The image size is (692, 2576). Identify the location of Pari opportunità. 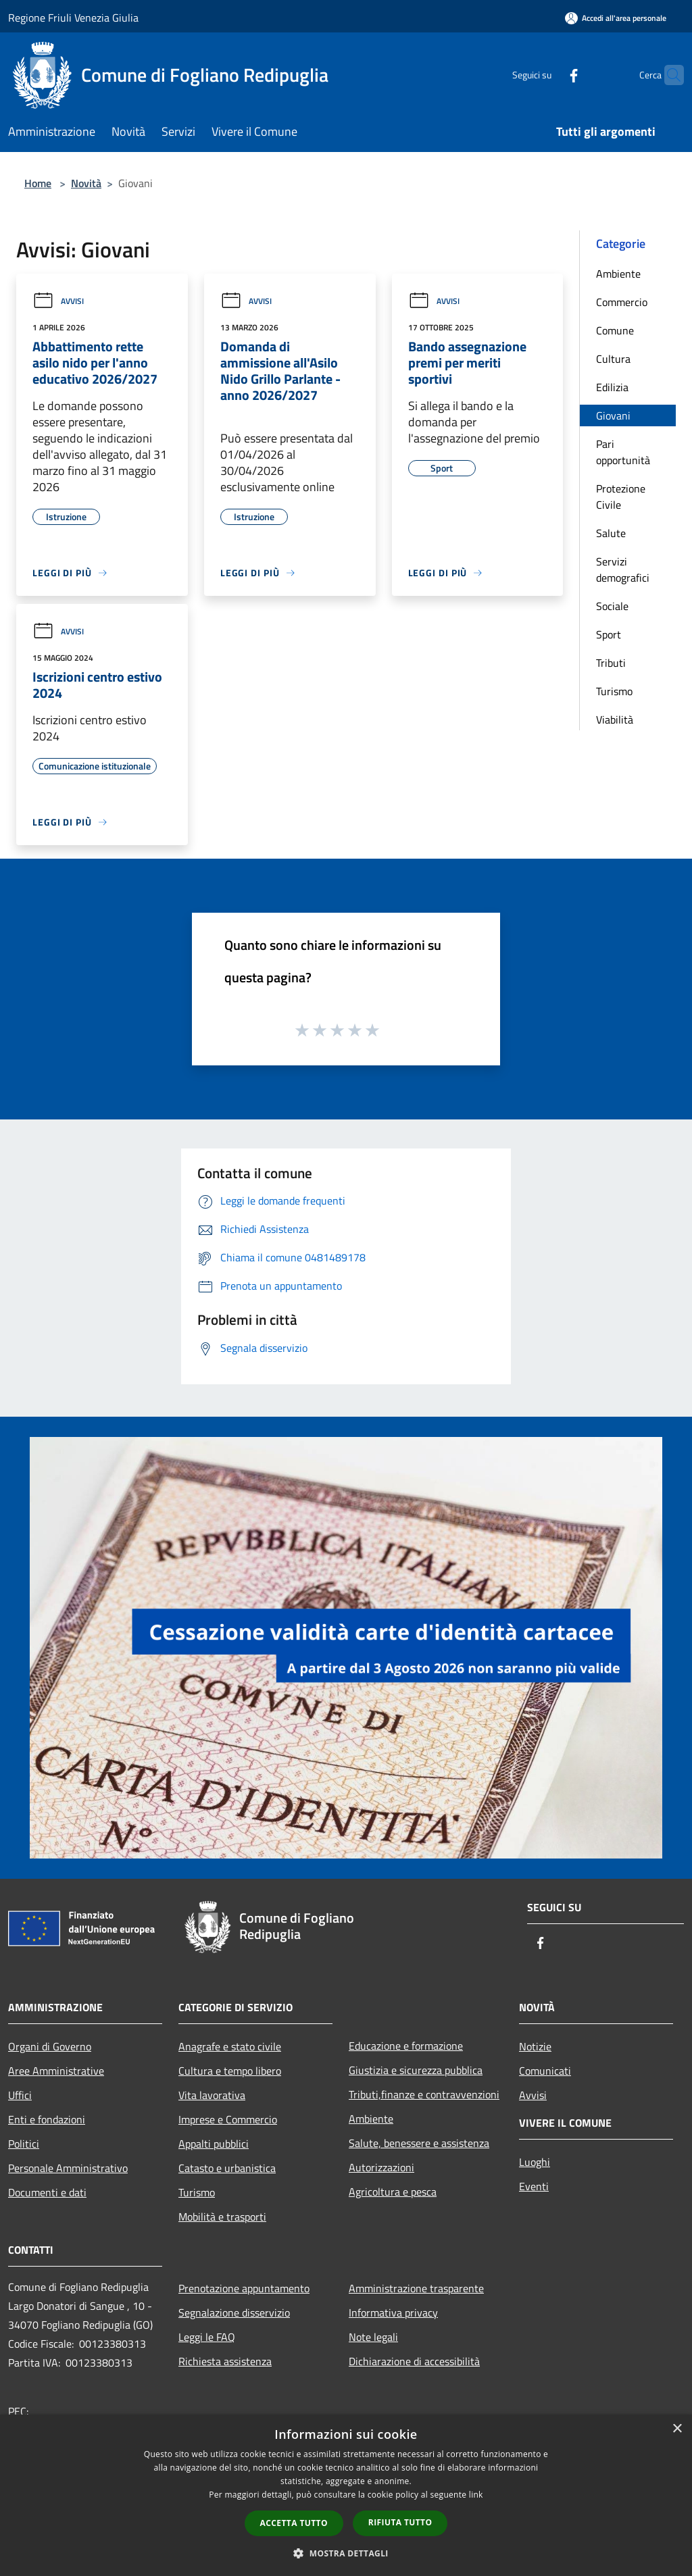
(623, 452).